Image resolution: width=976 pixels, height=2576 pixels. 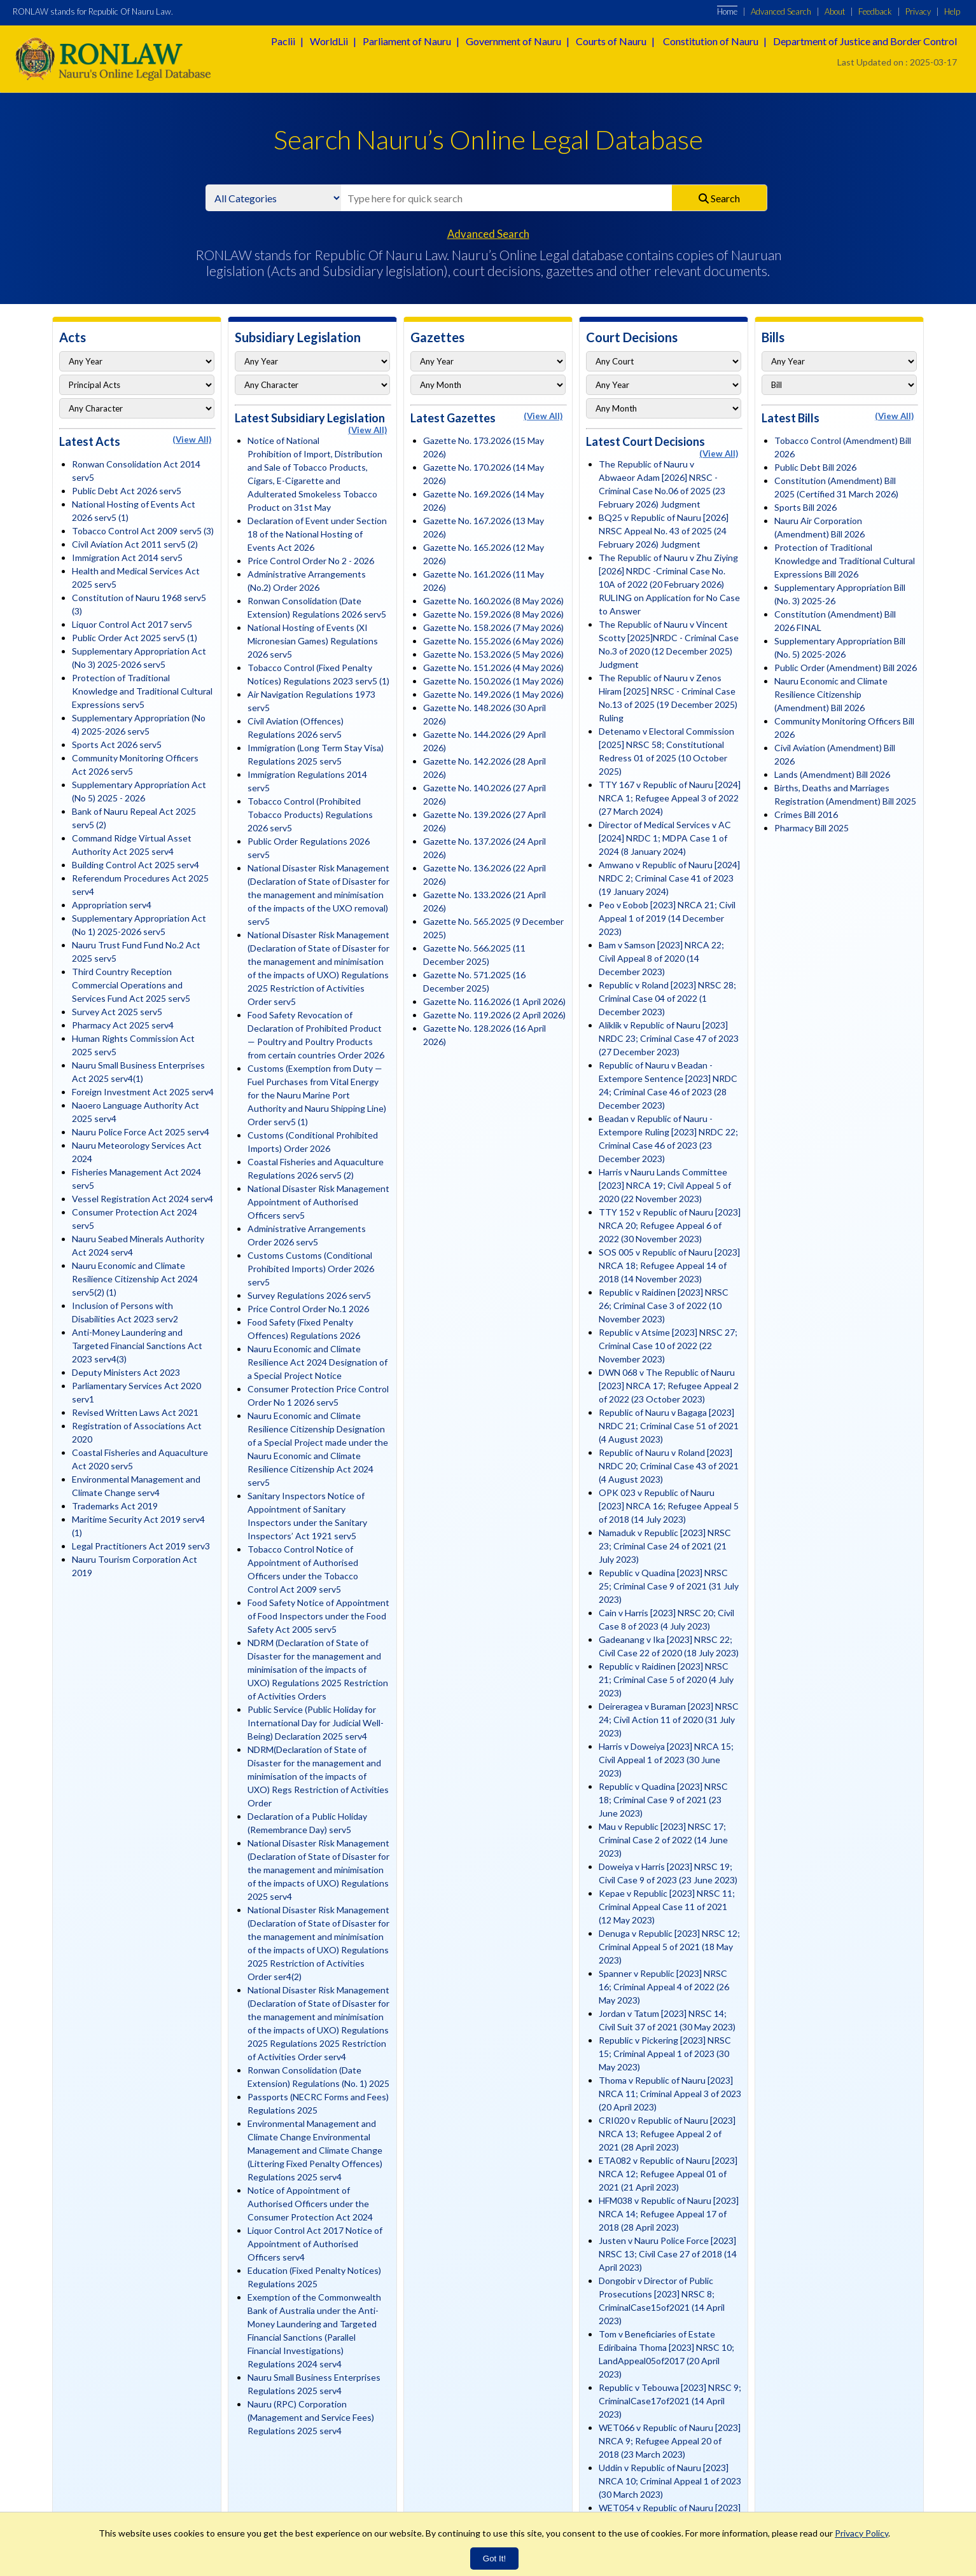 I want to click on Gazette No. 159.2026 (8 May 2026), so click(x=493, y=614).